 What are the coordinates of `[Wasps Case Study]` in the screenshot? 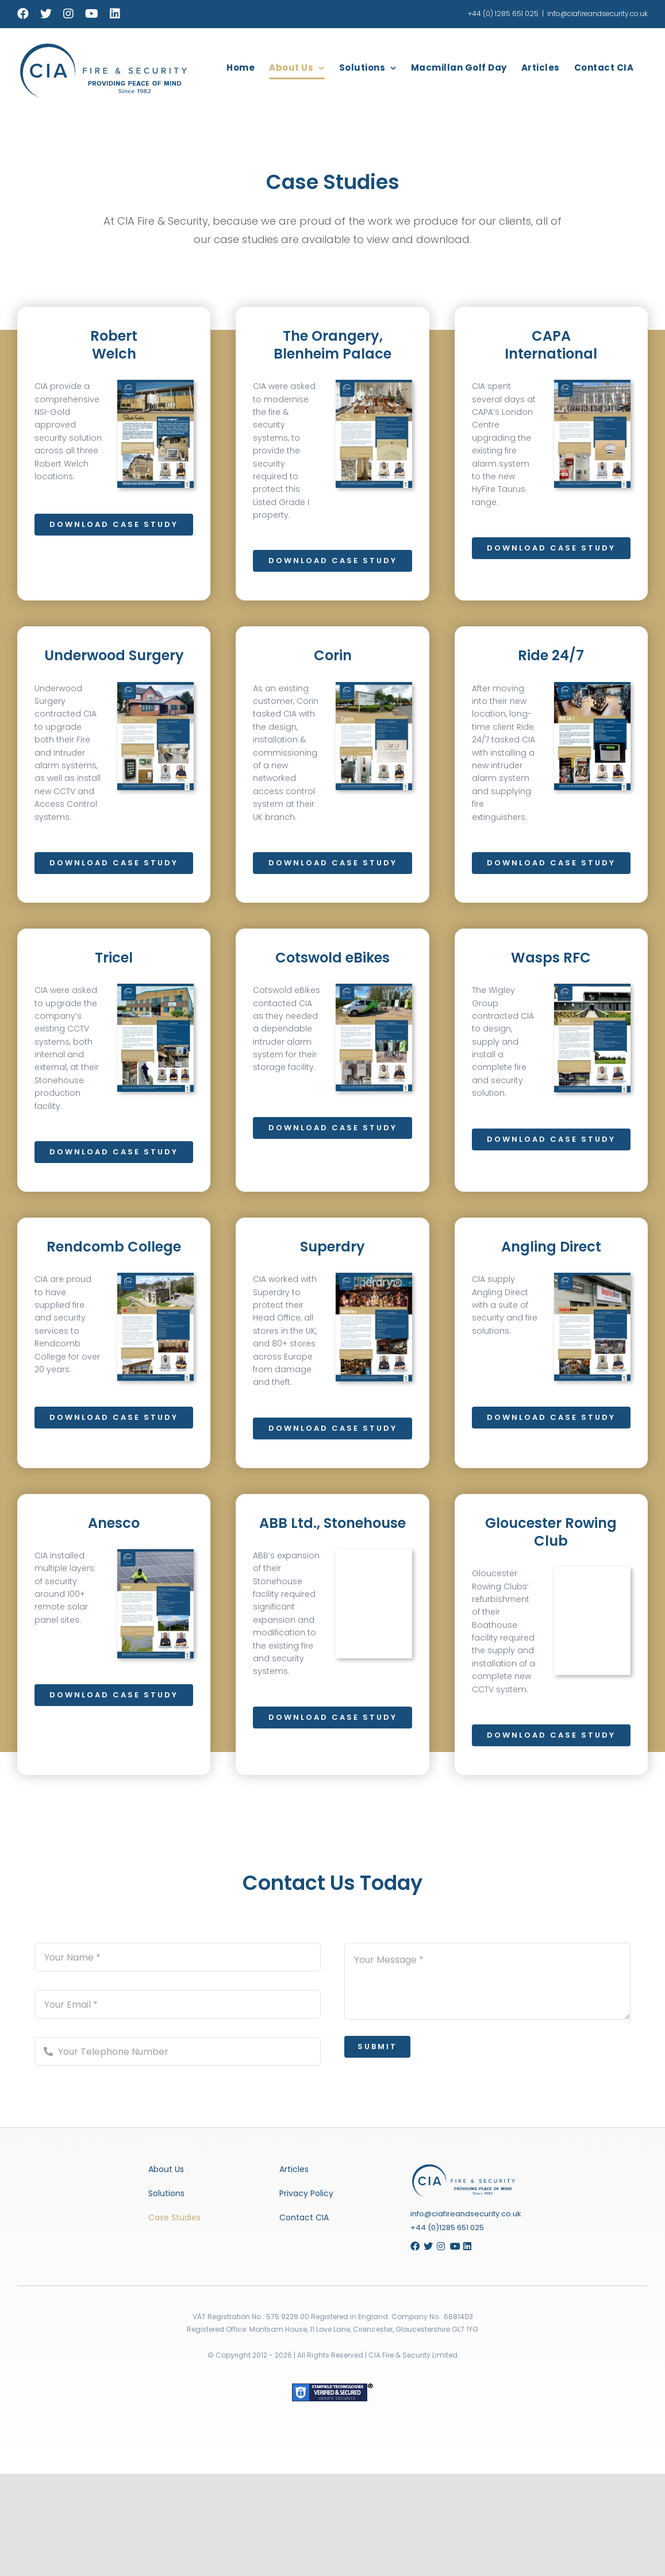 It's located at (592, 998).